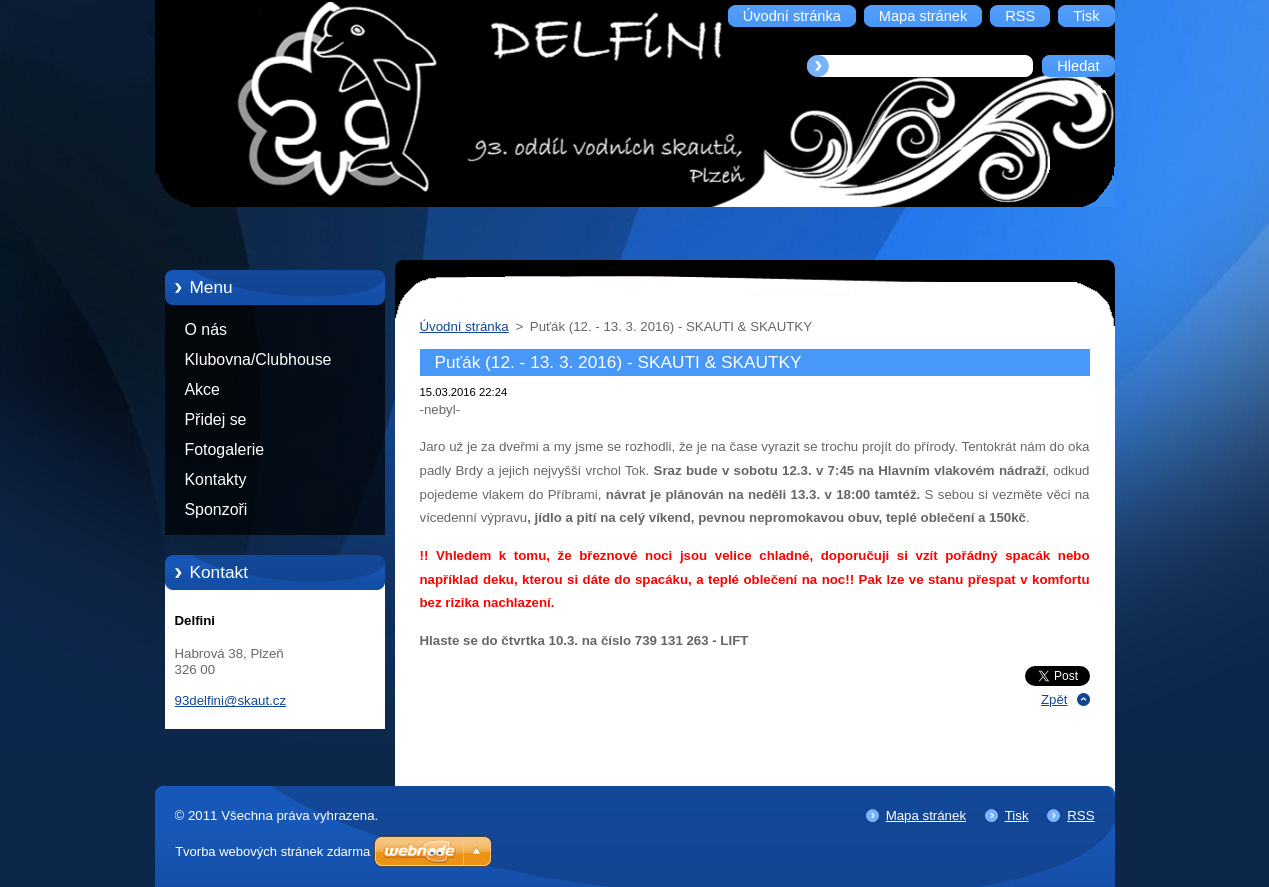  What do you see at coordinates (258, 359) in the screenshot?
I see `Klubovna/Clubhouse` at bounding box center [258, 359].